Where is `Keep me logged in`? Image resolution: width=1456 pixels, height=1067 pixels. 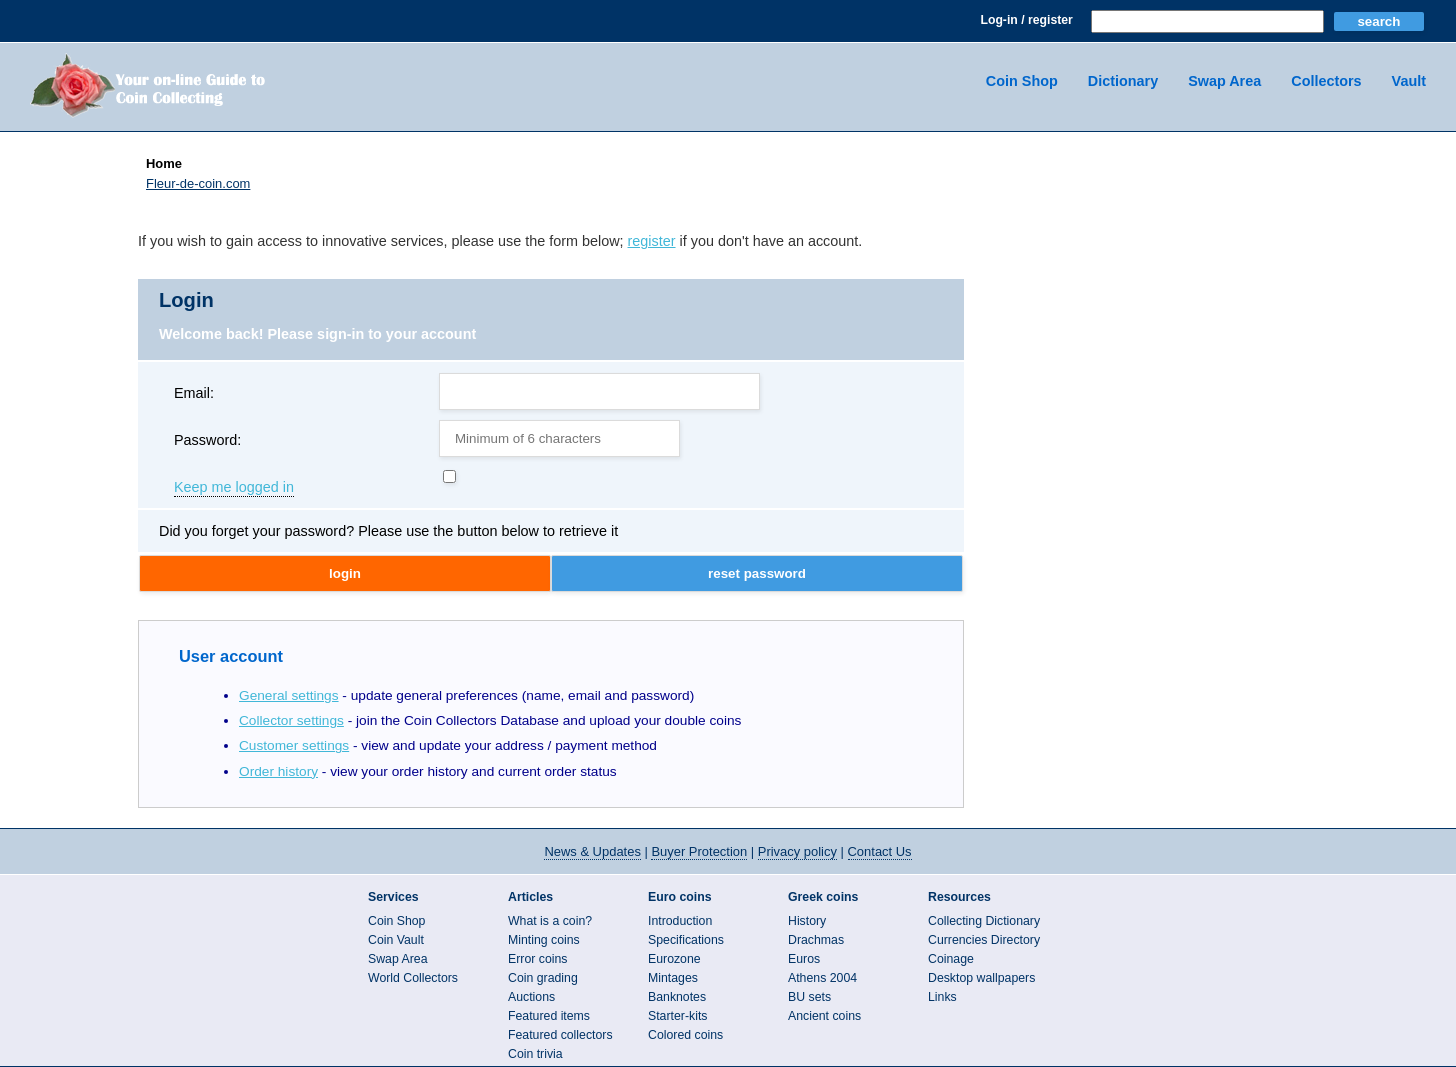
Keep me logged in is located at coordinates (234, 488).